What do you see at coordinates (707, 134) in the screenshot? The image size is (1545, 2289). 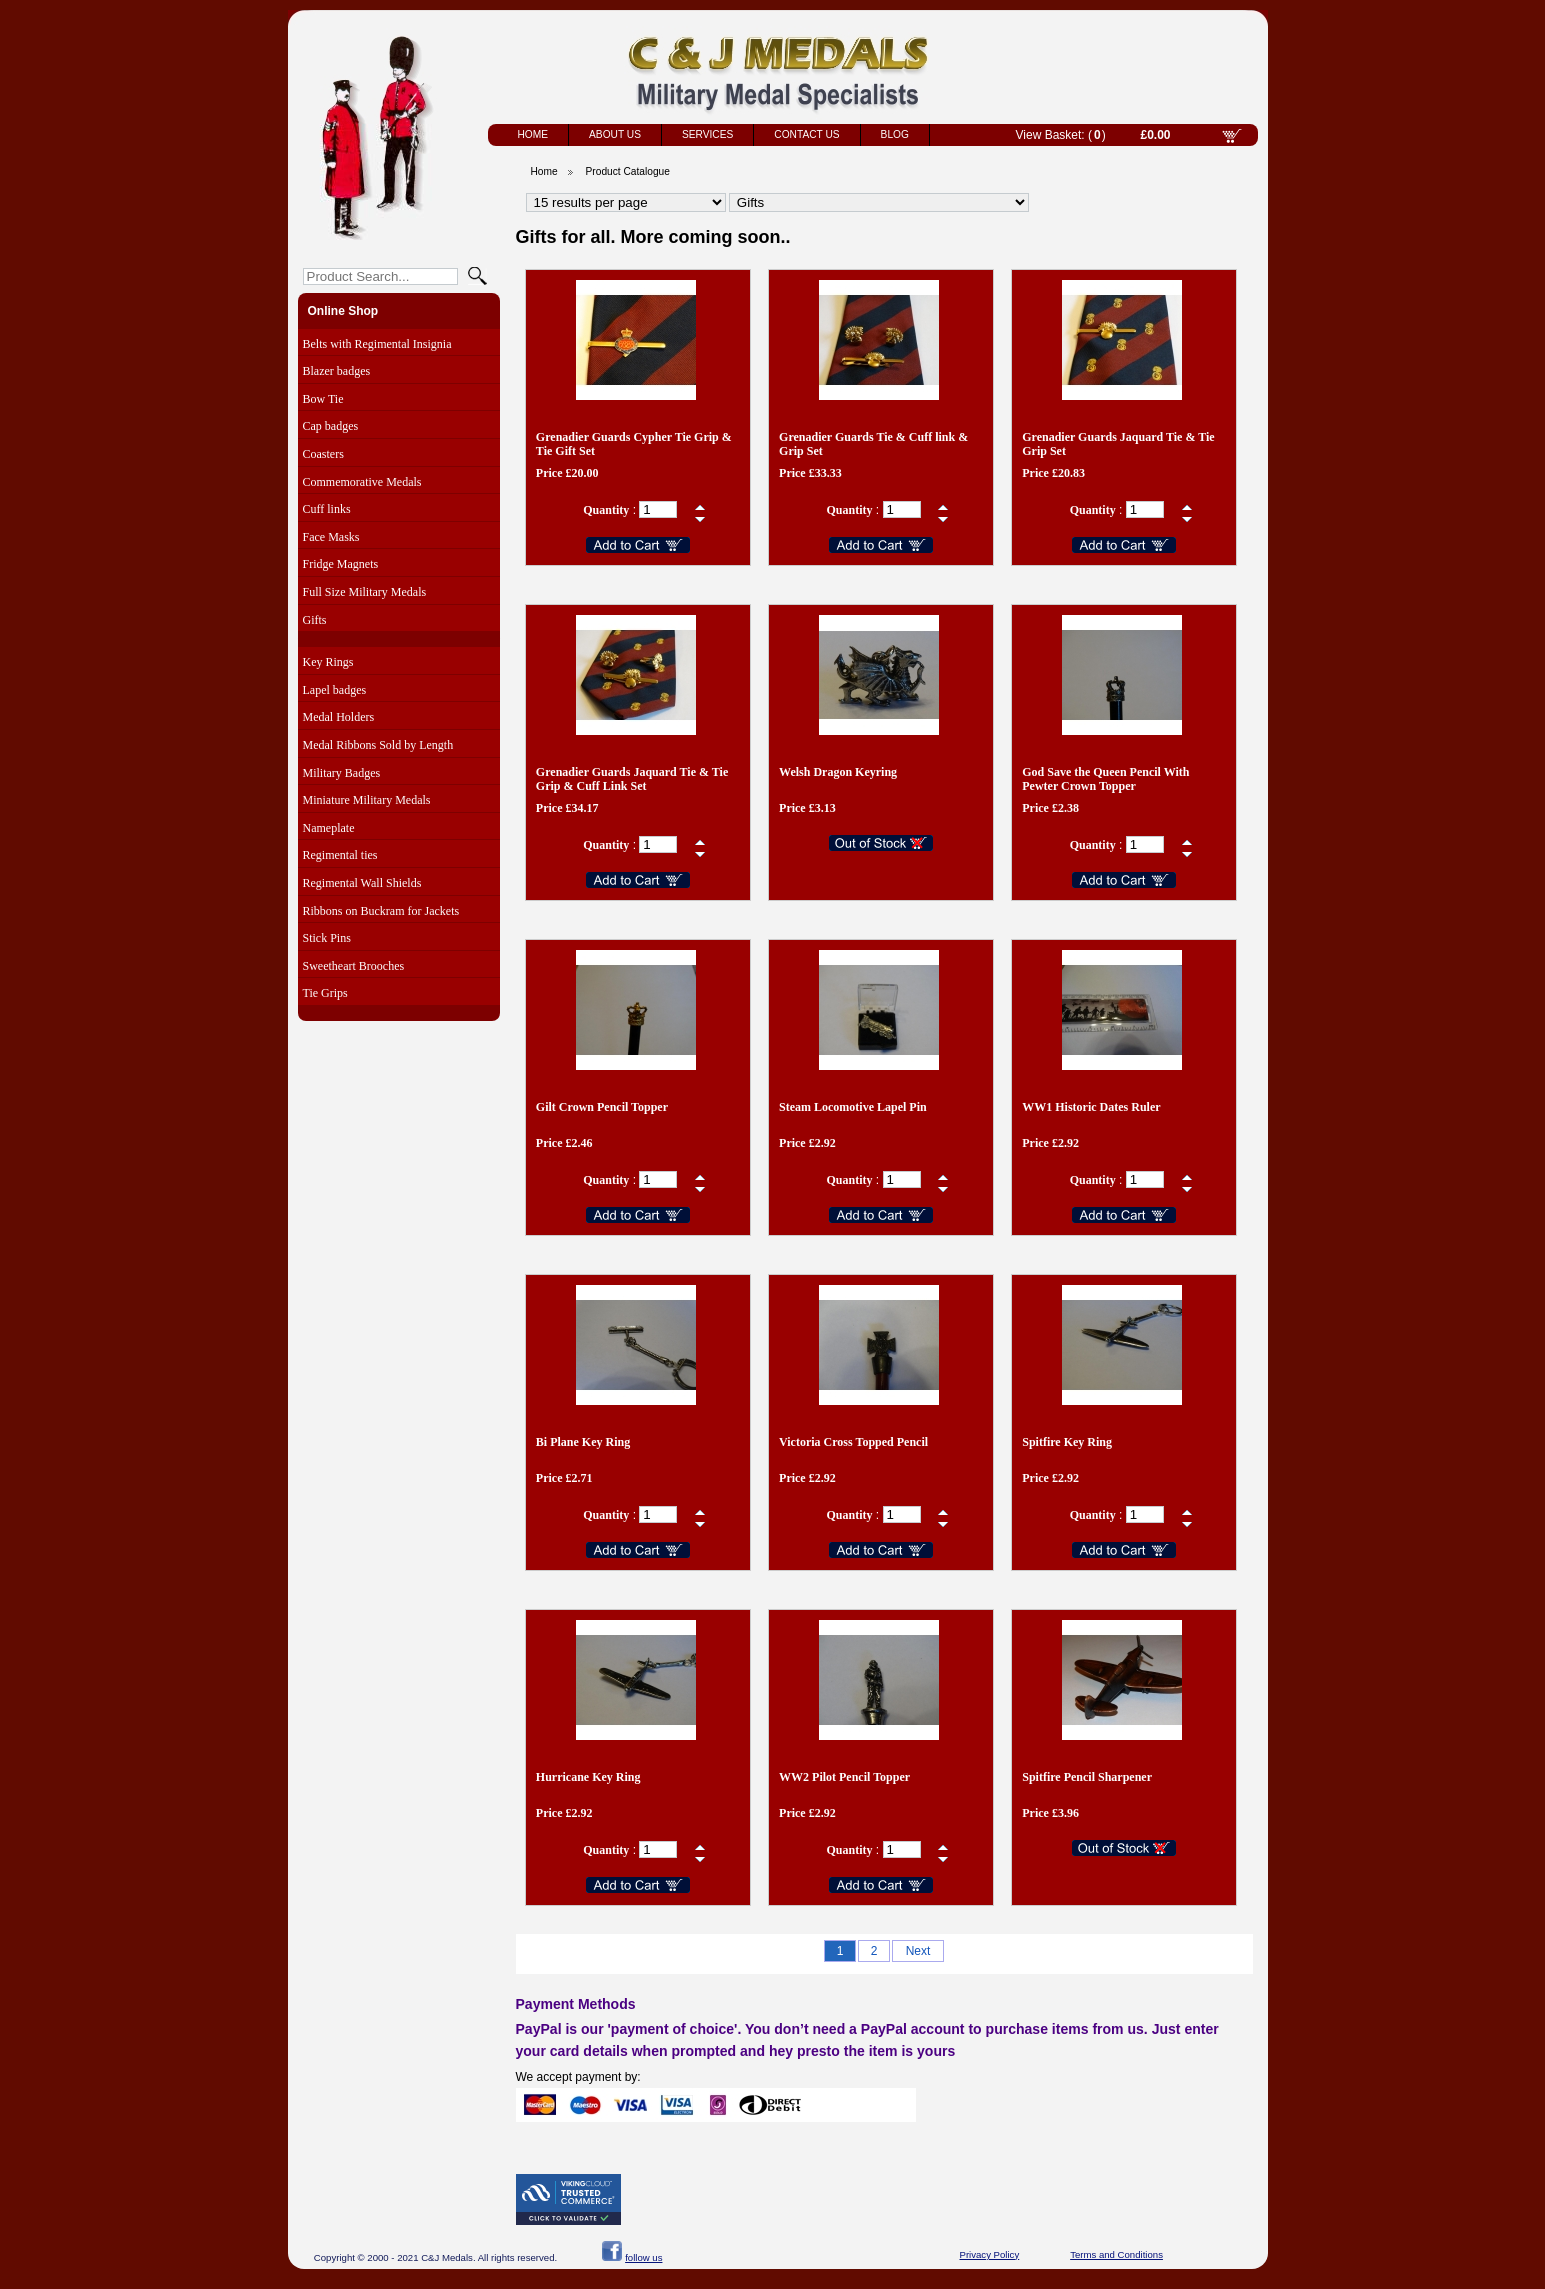 I see `Services` at bounding box center [707, 134].